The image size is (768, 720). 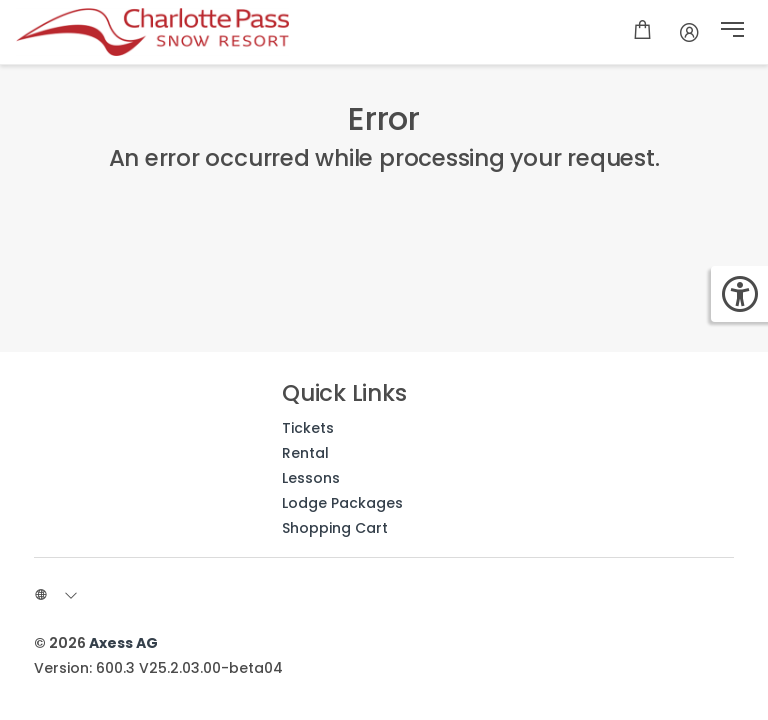 What do you see at coordinates (305, 453) in the screenshot?
I see `Rental` at bounding box center [305, 453].